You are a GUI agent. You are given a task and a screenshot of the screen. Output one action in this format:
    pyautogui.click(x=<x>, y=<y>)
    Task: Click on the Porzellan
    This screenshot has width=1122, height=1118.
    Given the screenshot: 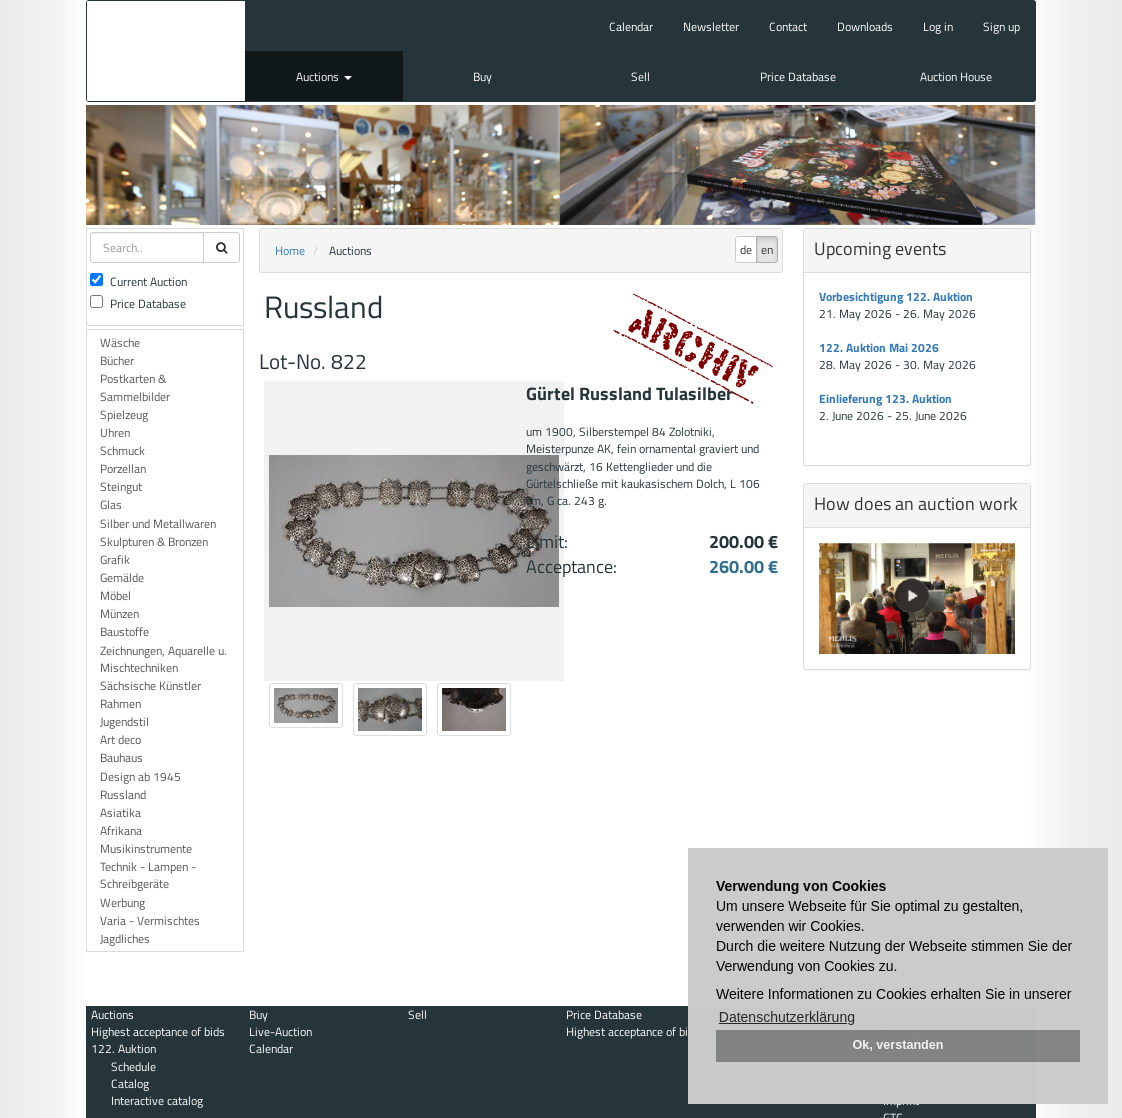 What is the action you would take?
    pyautogui.click(x=123, y=468)
    